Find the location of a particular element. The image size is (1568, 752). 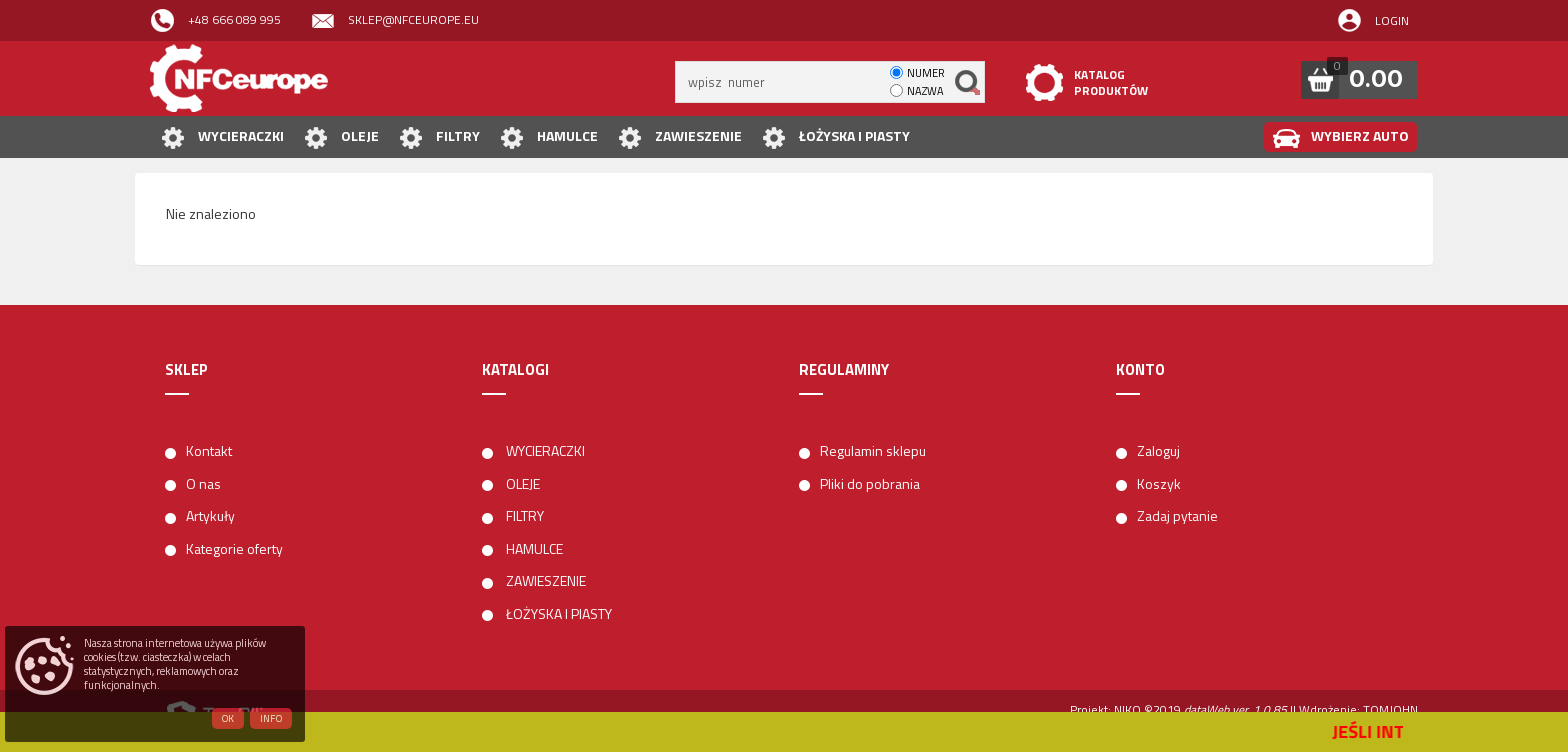

OLEJE is located at coordinates (341, 137).